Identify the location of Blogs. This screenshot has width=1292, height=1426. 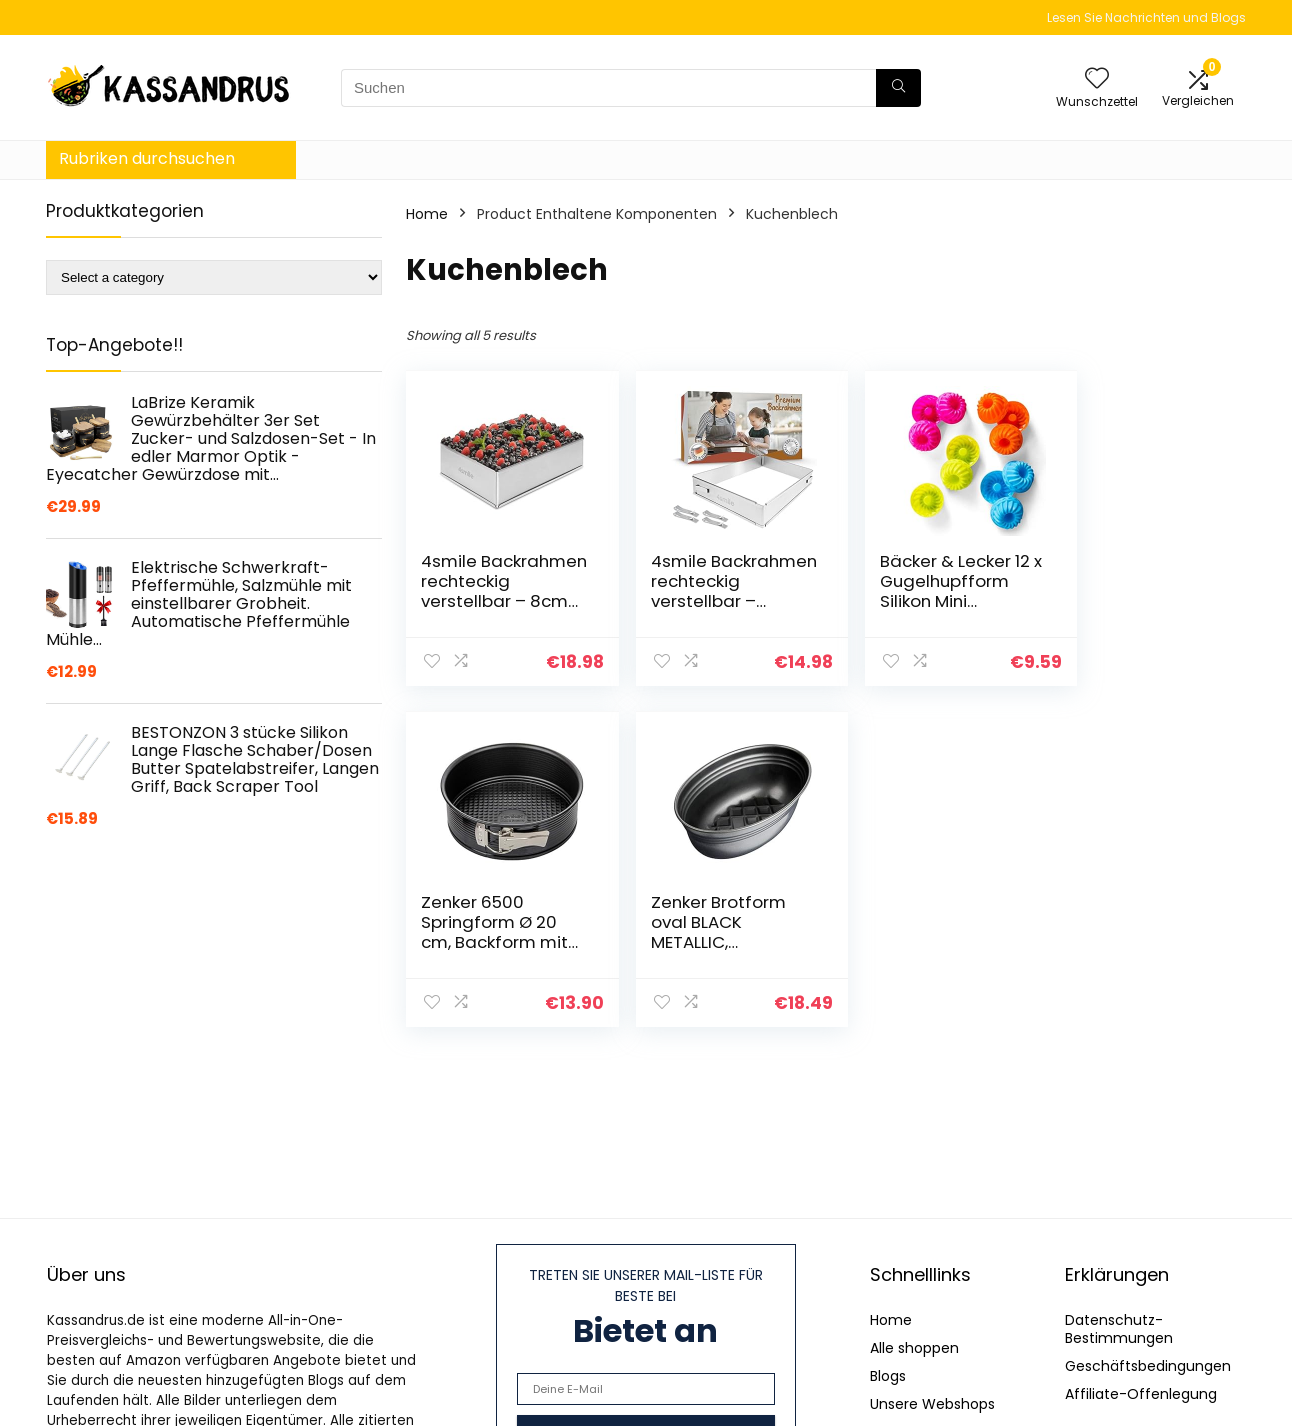
(888, 1376).